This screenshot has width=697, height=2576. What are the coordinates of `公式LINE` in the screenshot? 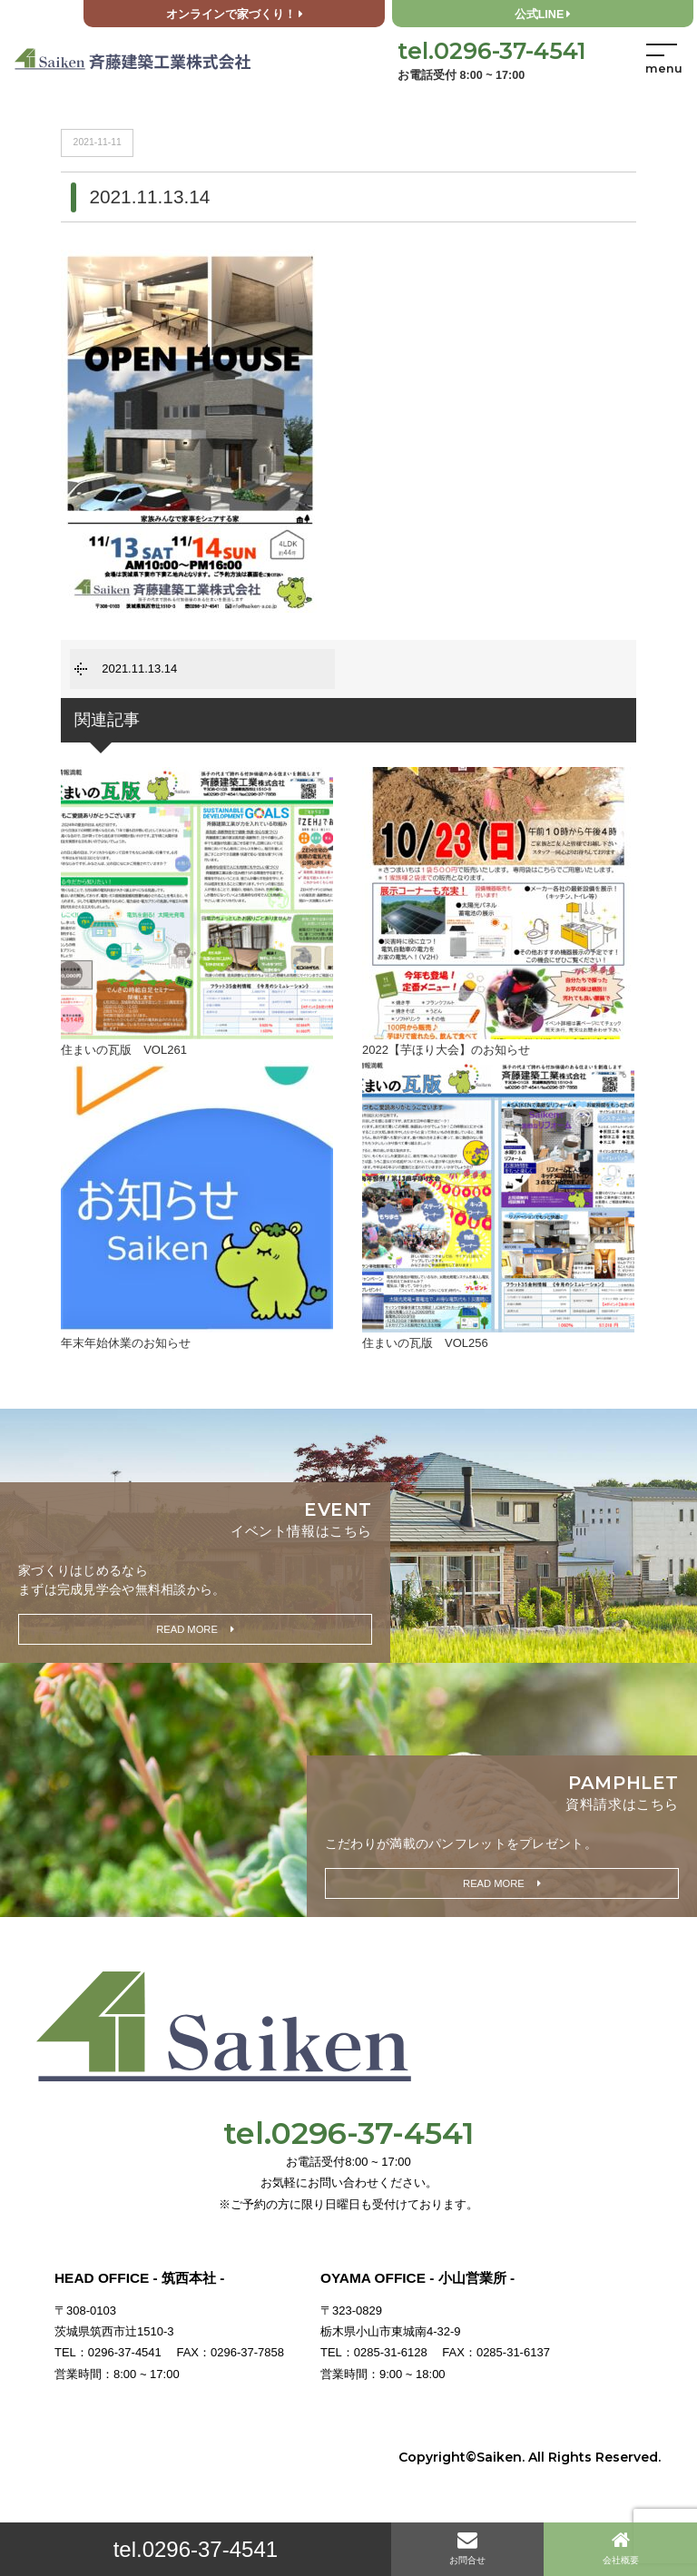 It's located at (543, 14).